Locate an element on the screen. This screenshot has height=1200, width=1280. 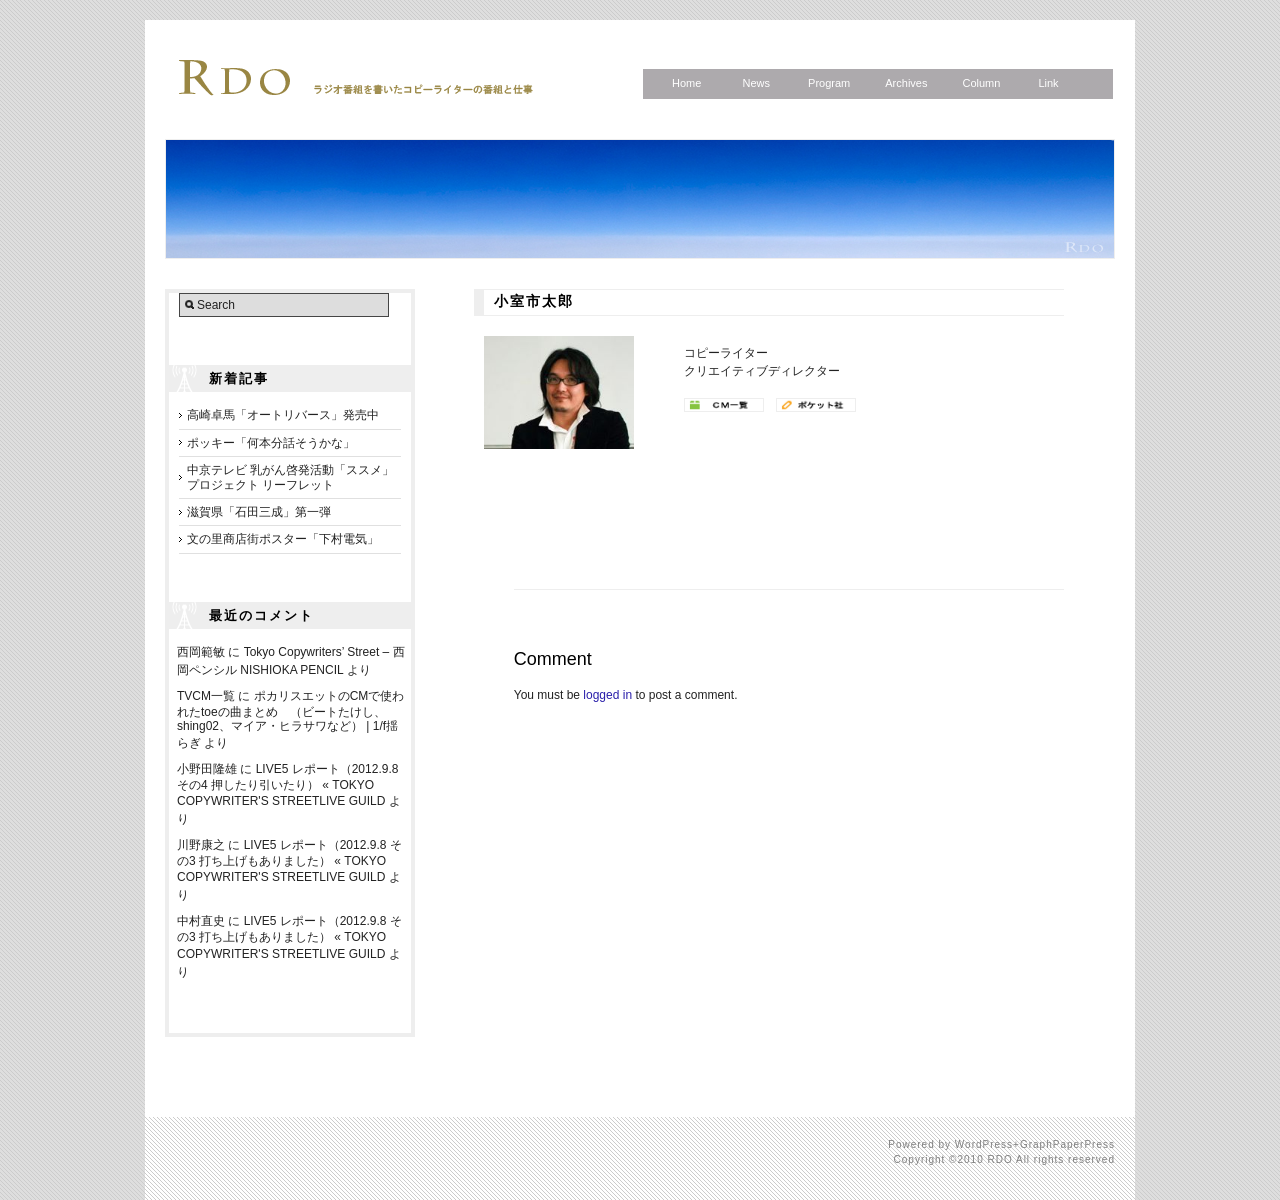
Home is located at coordinates (686, 83).